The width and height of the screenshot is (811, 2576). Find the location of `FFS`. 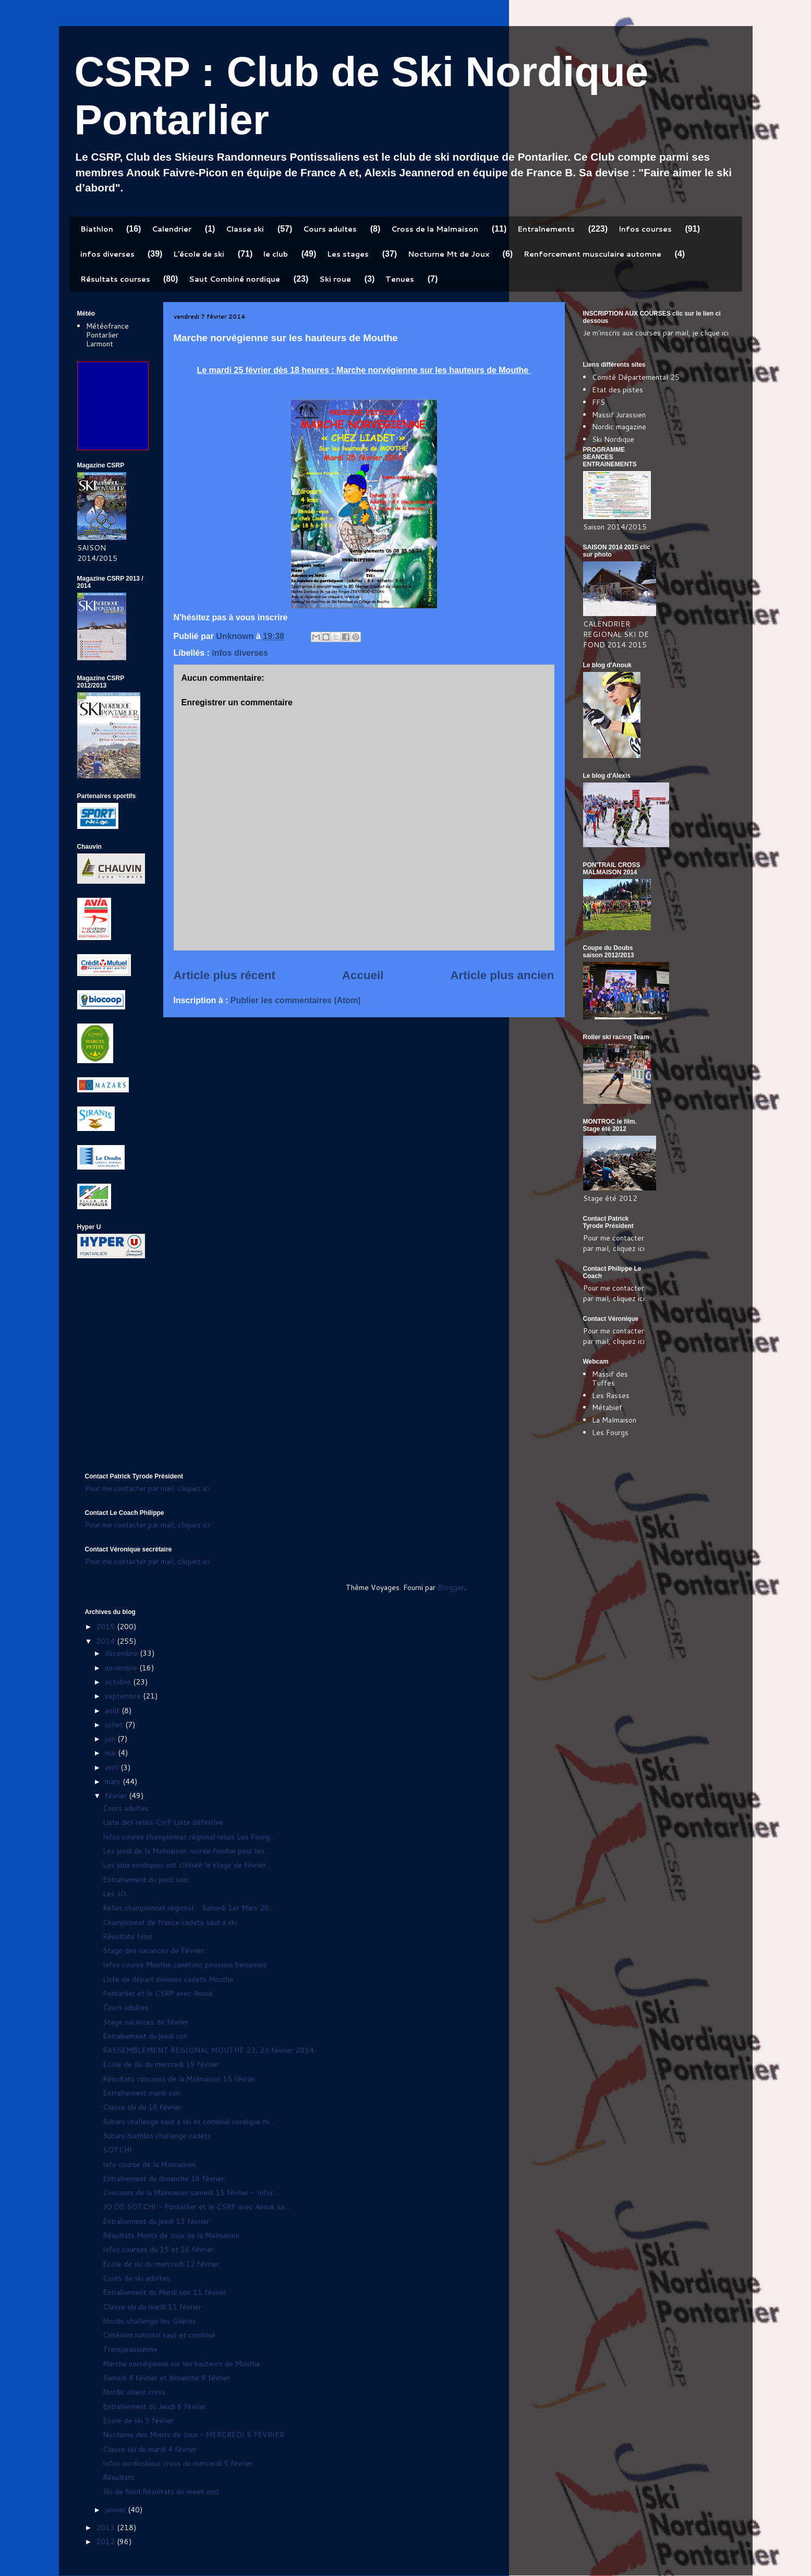

FFS is located at coordinates (598, 402).